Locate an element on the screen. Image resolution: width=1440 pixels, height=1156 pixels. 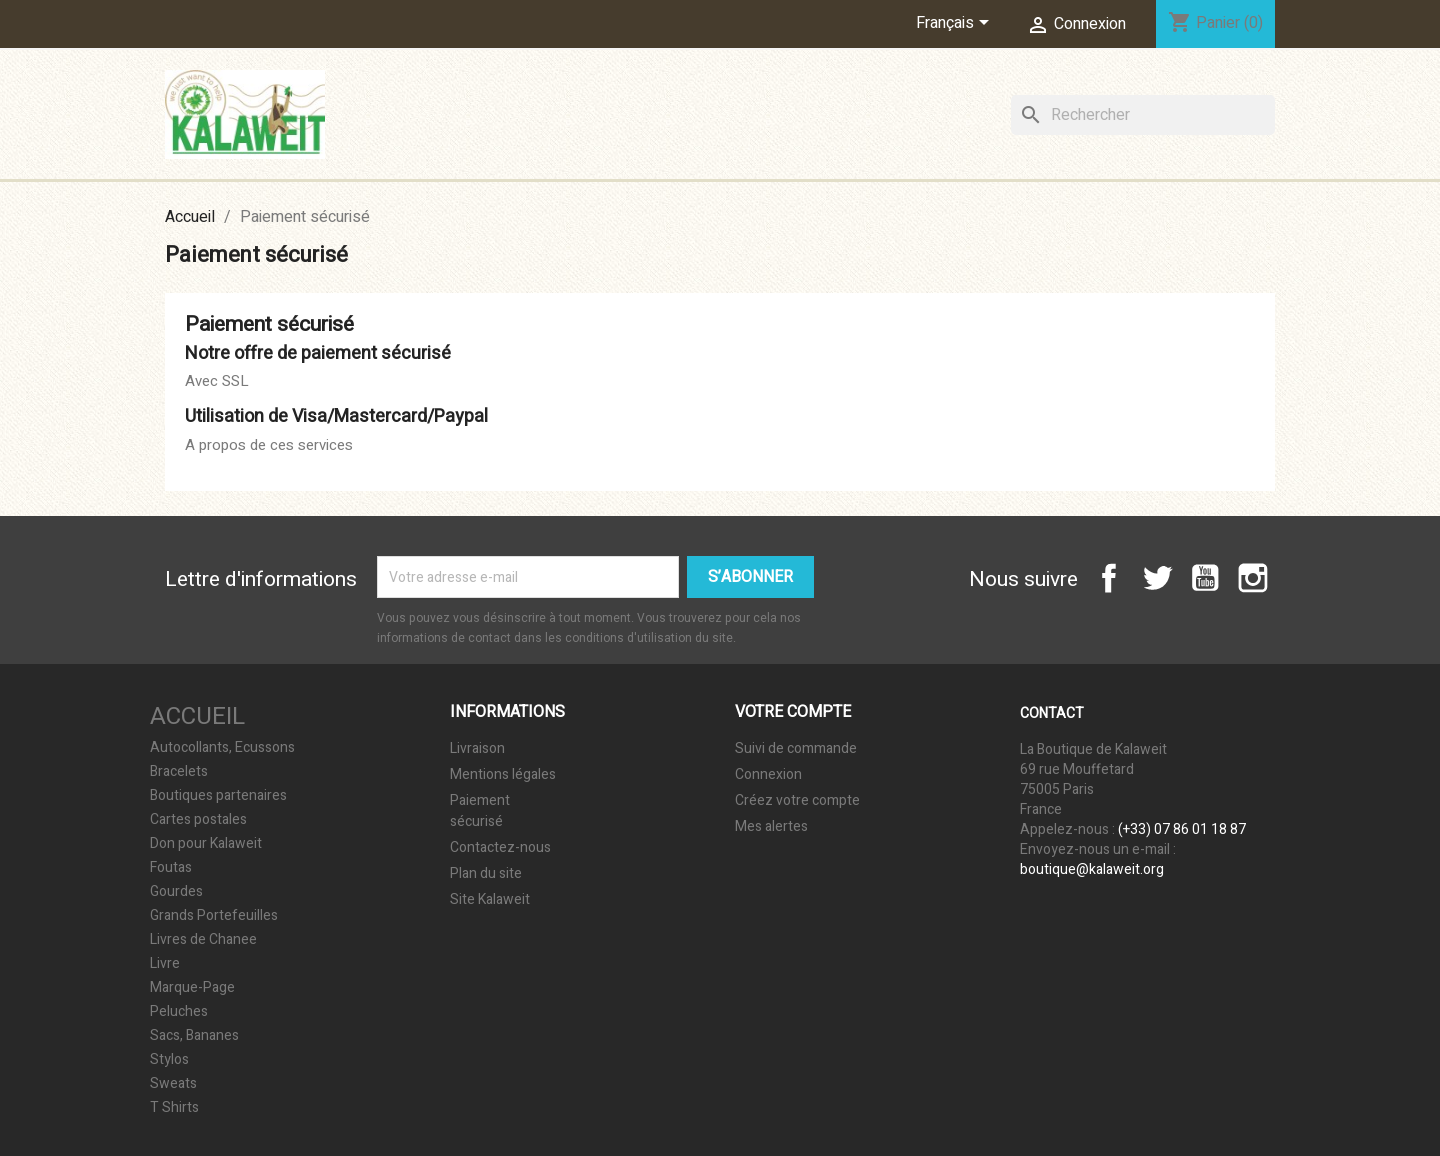
Suivi de commande is located at coordinates (796, 748).